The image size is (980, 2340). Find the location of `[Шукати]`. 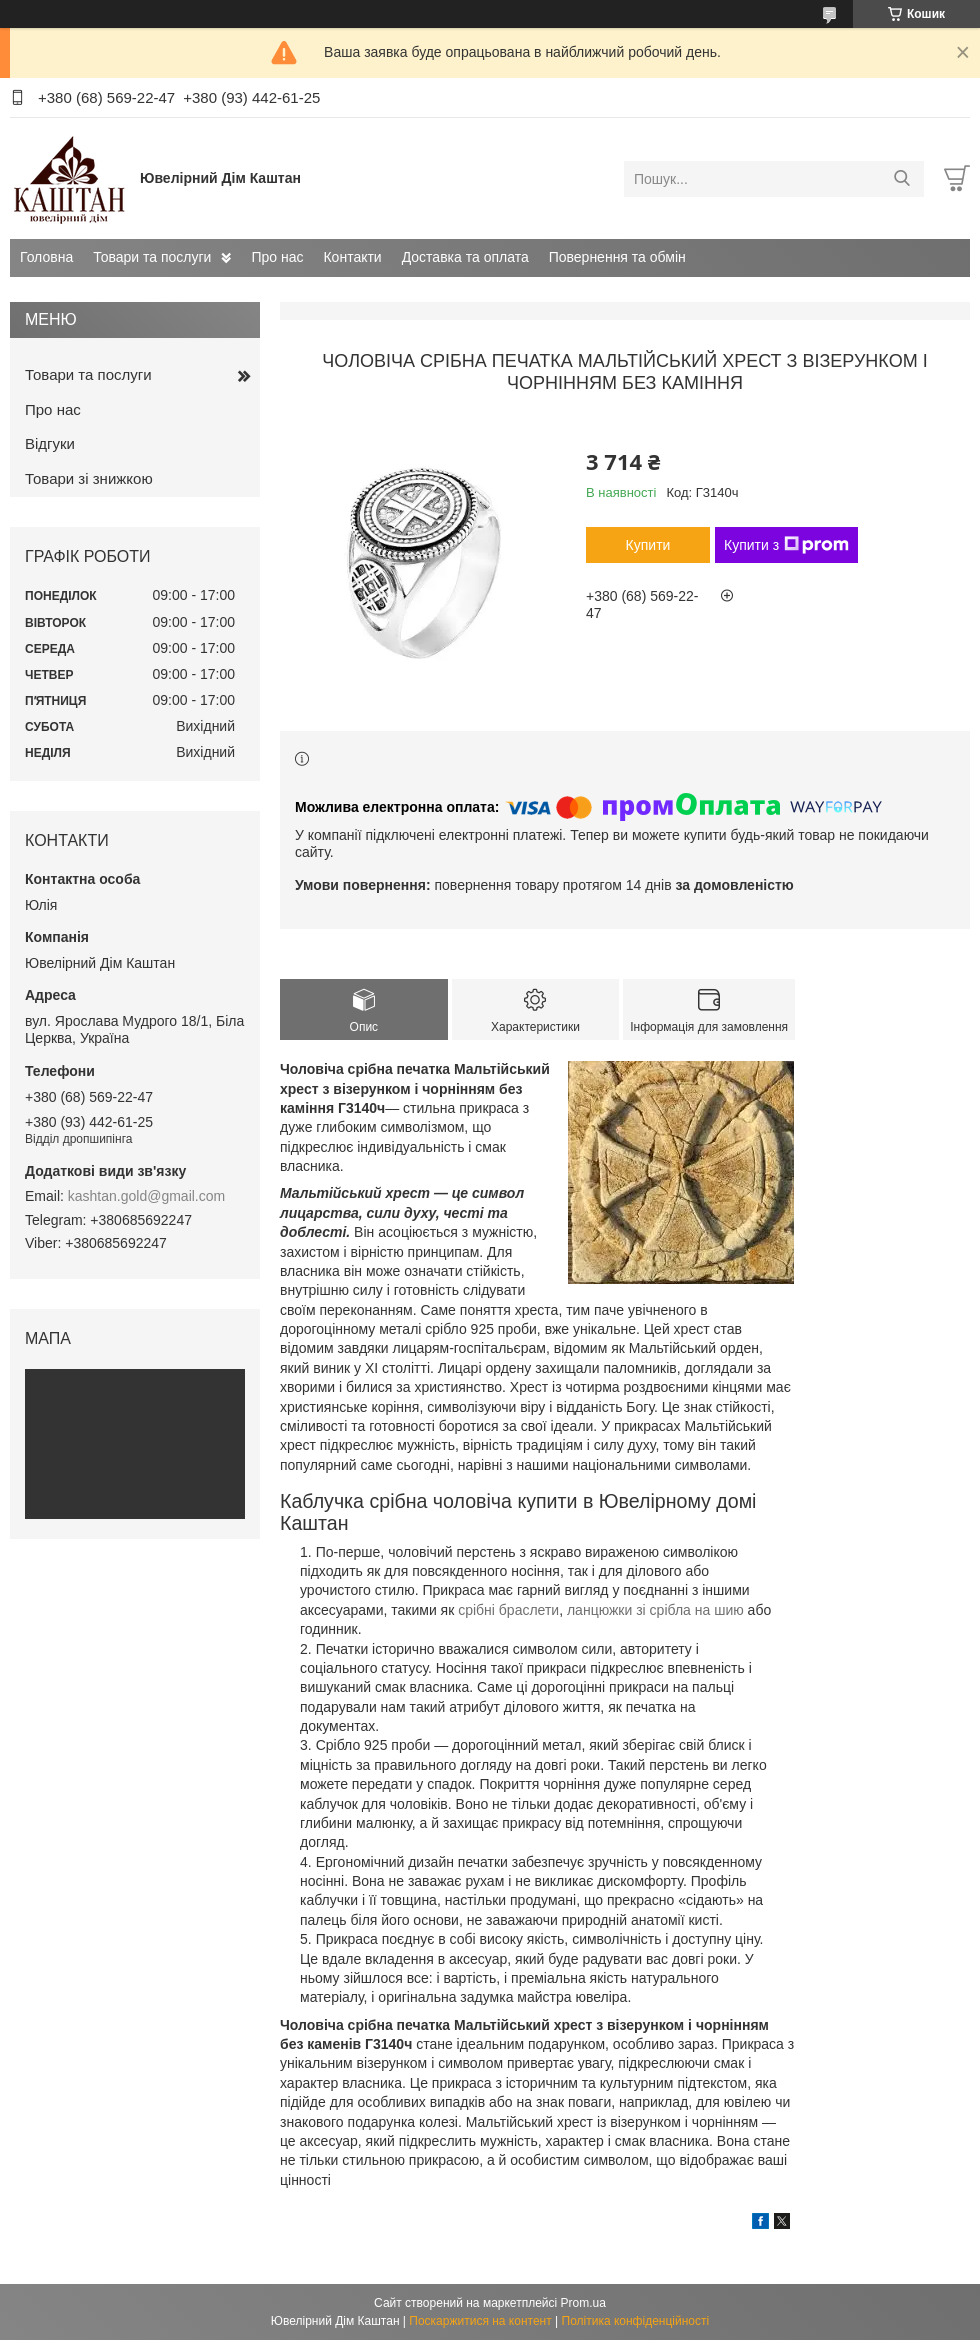

[Шукати] is located at coordinates (901, 179).